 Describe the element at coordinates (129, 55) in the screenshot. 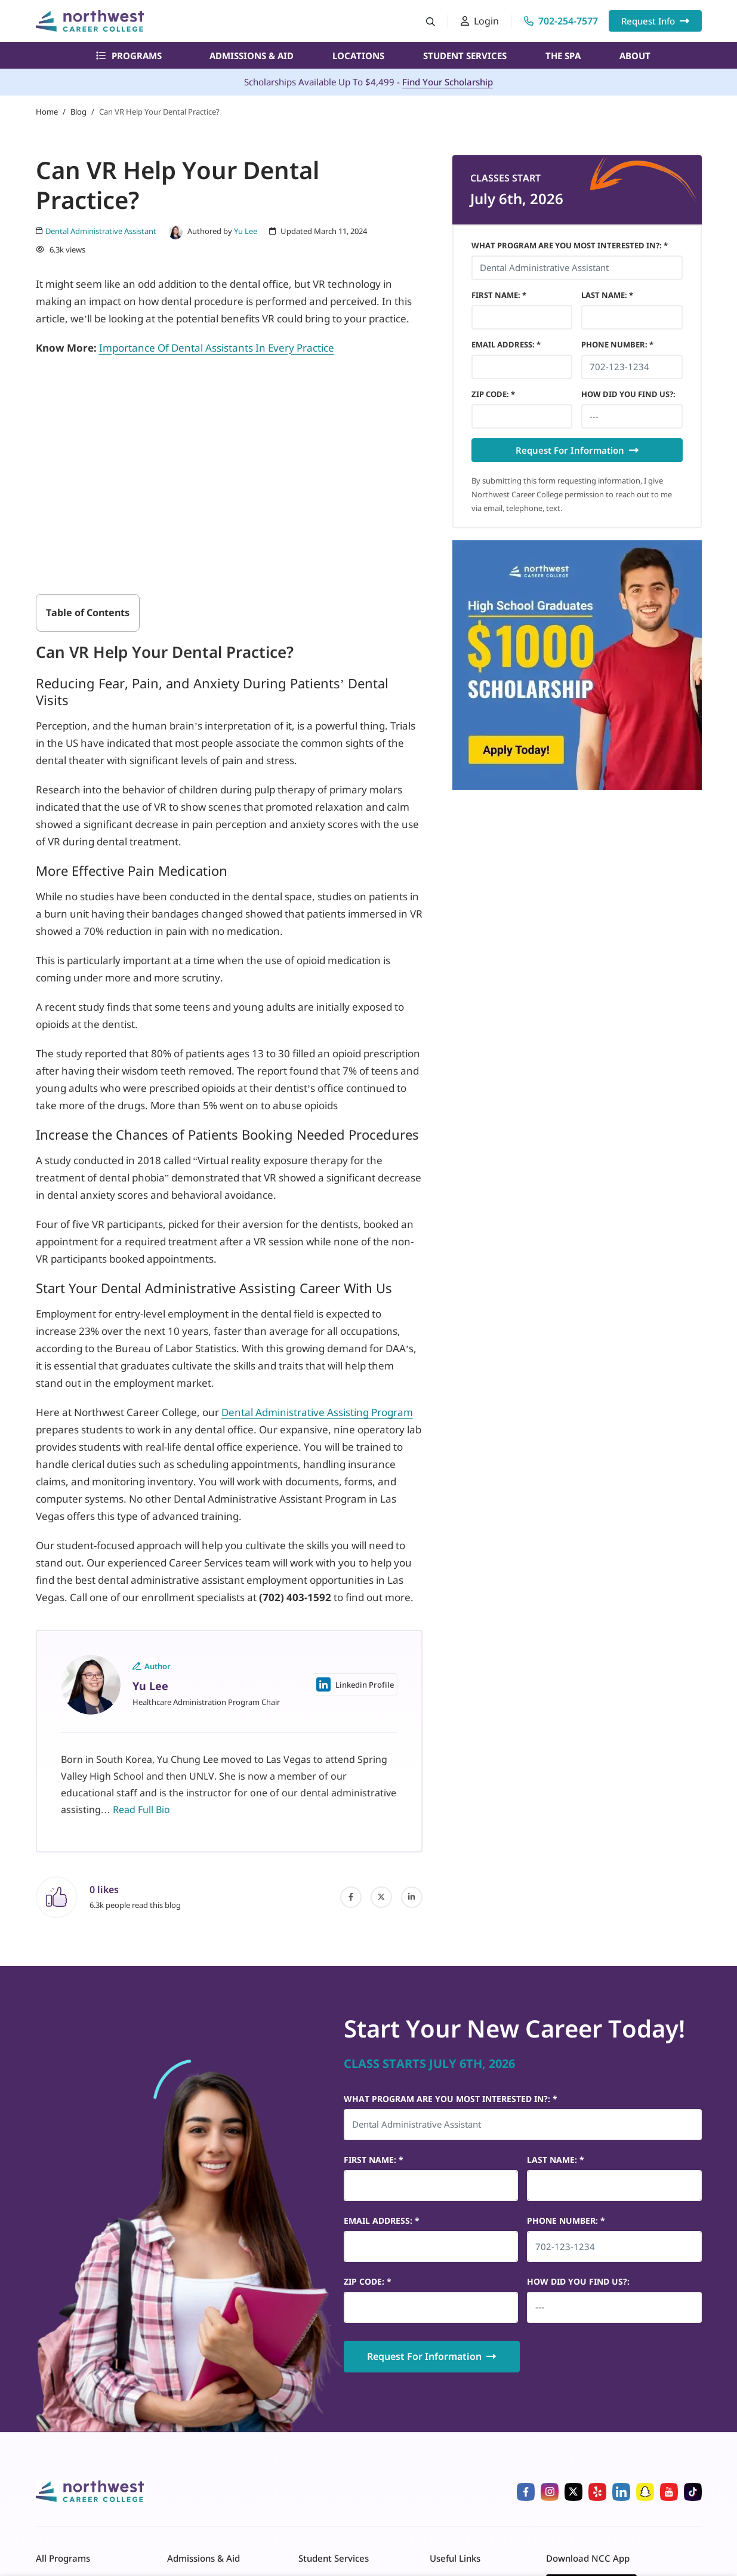

I see `Programs` at that location.